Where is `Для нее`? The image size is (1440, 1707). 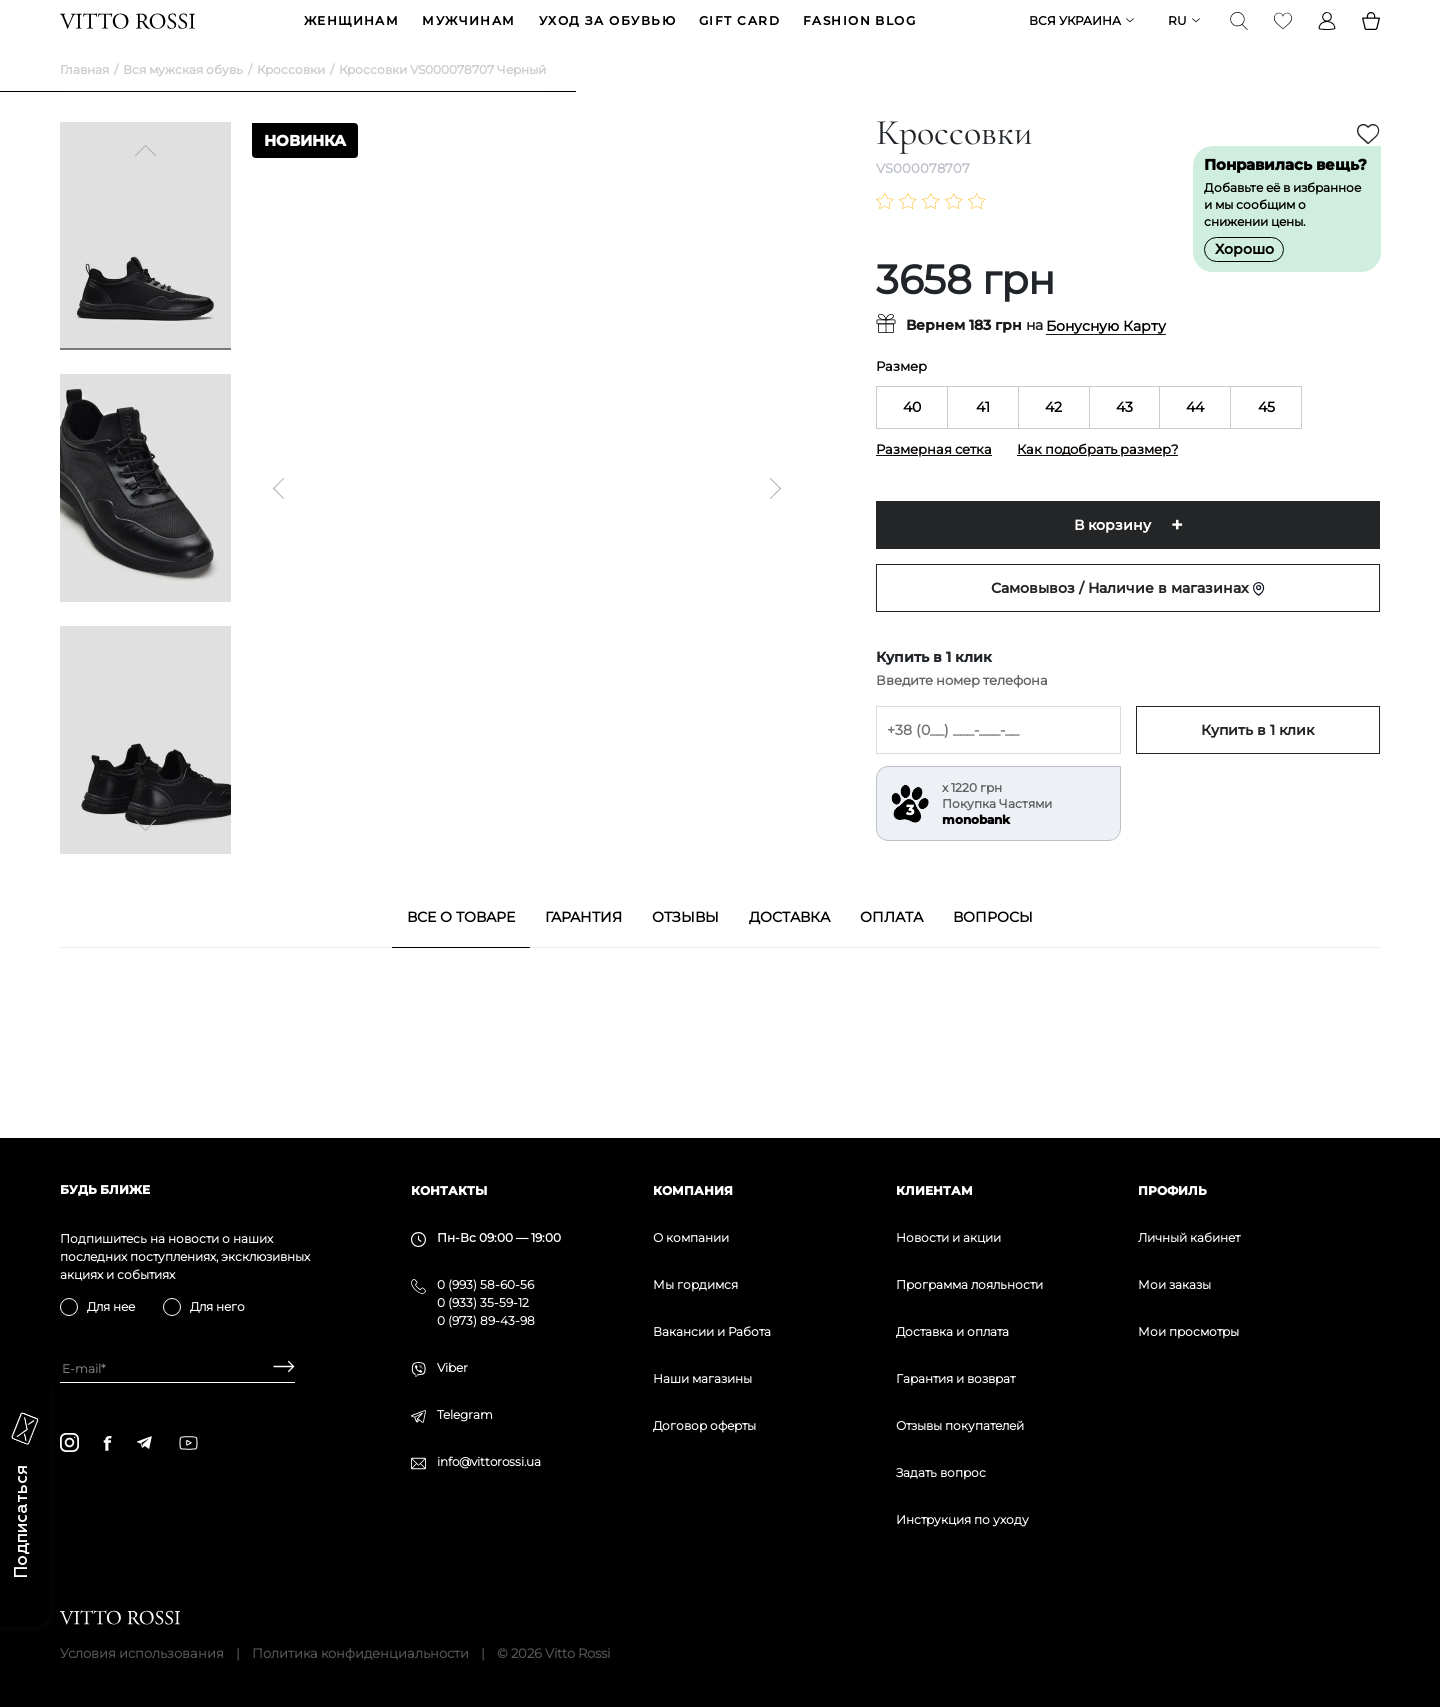 Для нее is located at coordinates (111, 1306).